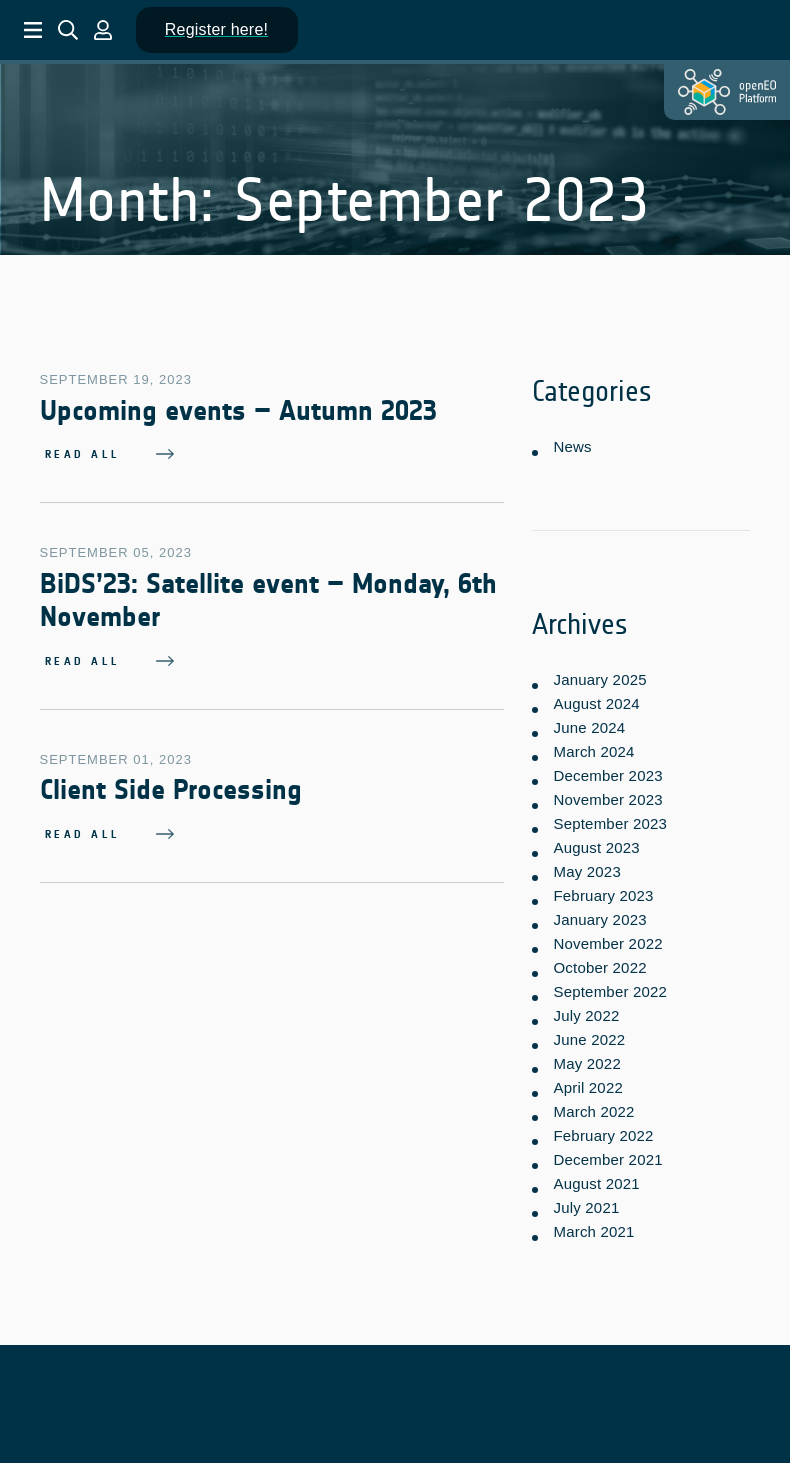 The image size is (790, 1463). What do you see at coordinates (607, 769) in the screenshot?
I see `December 2023` at bounding box center [607, 769].